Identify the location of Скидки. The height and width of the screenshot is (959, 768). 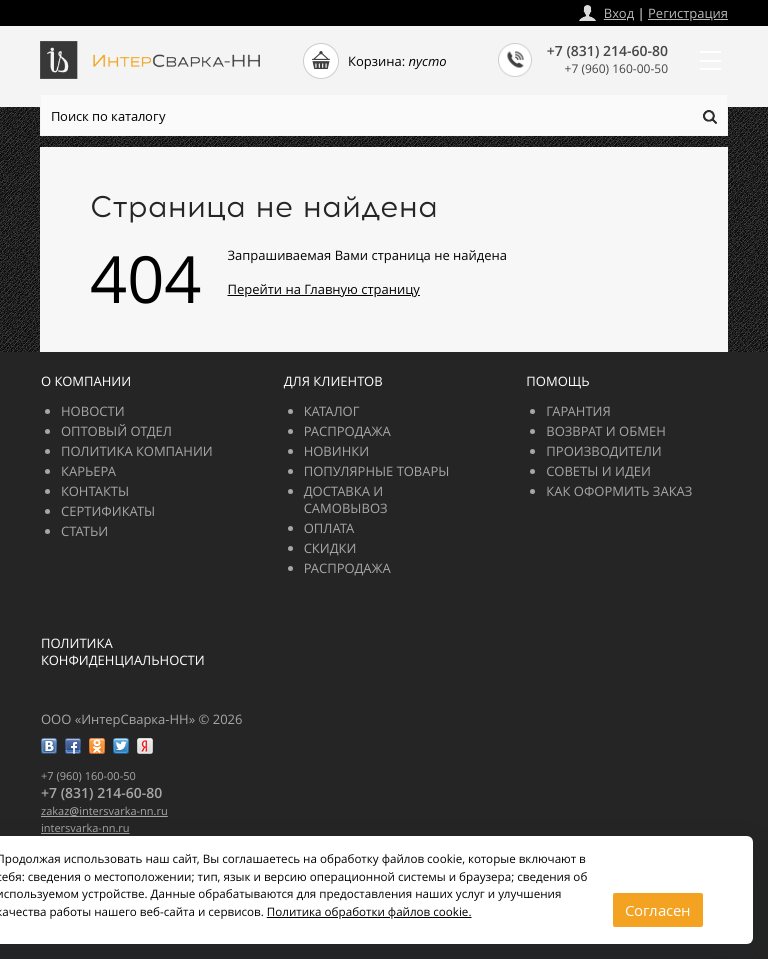
(330, 548).